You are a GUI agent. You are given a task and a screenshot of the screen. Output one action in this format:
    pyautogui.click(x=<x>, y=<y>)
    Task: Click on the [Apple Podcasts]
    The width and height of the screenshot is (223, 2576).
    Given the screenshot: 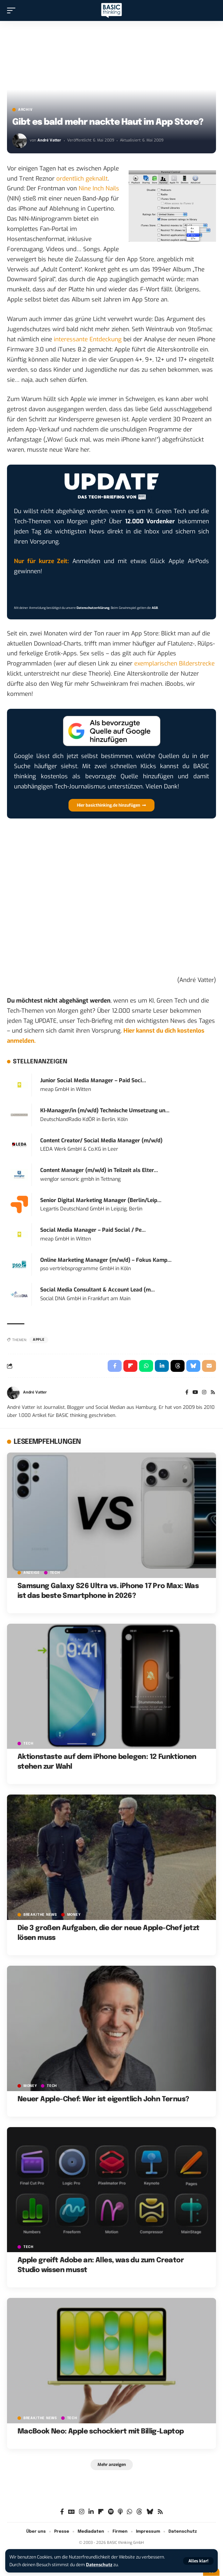 What is the action you would take?
    pyautogui.click(x=120, y=2512)
    